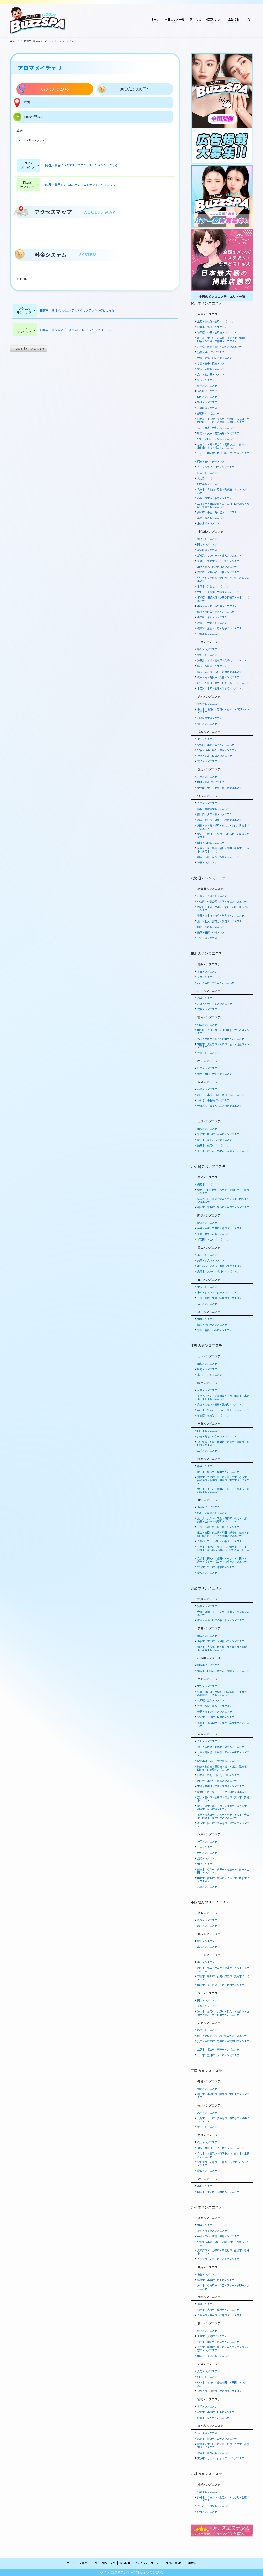 The image size is (263, 2576). Describe the element at coordinates (207, 1287) in the screenshot. I see `金沢メンズエステ` at that location.